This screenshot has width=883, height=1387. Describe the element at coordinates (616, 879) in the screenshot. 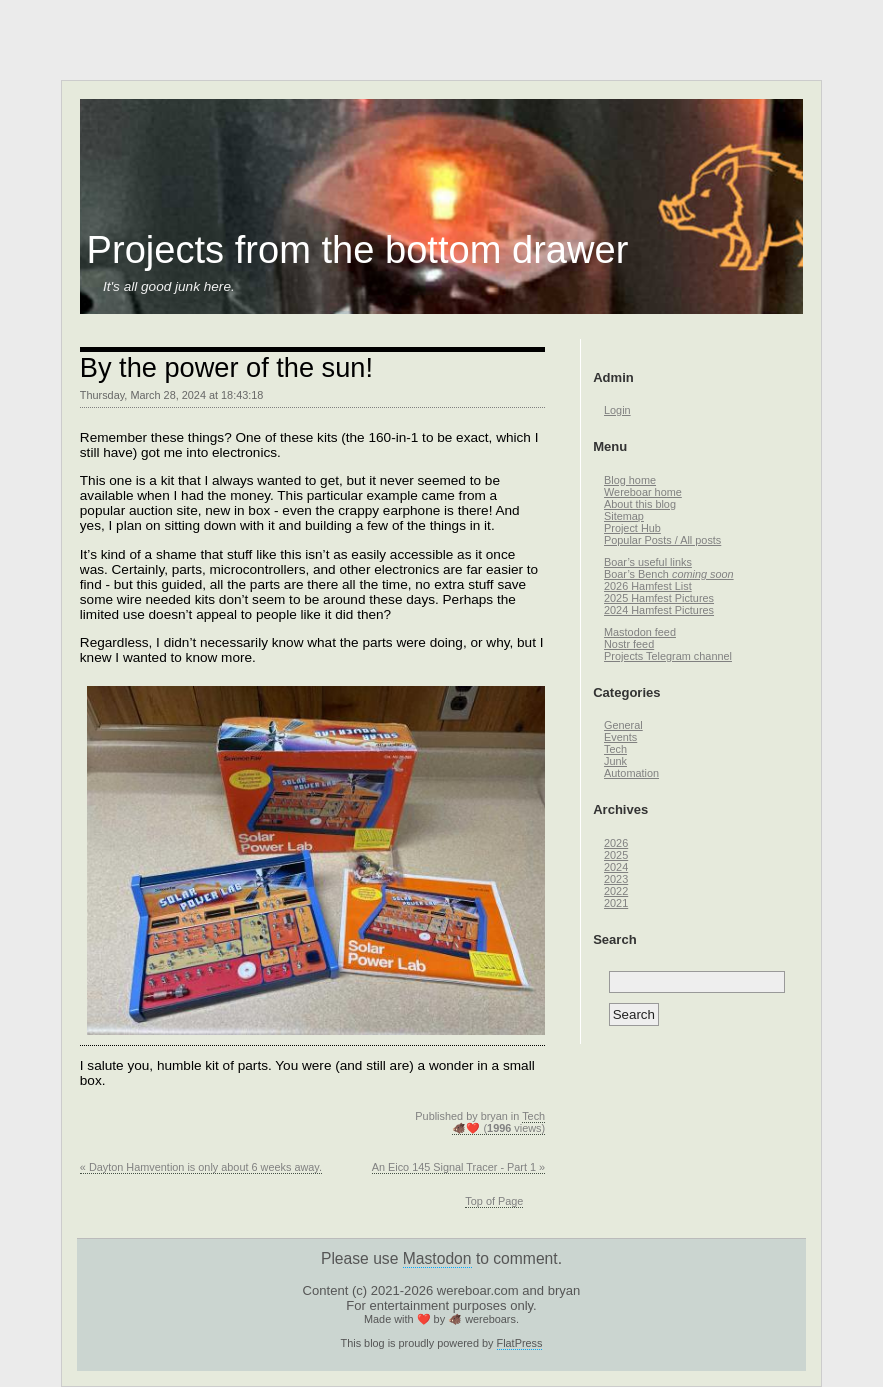

I see `2023` at that location.